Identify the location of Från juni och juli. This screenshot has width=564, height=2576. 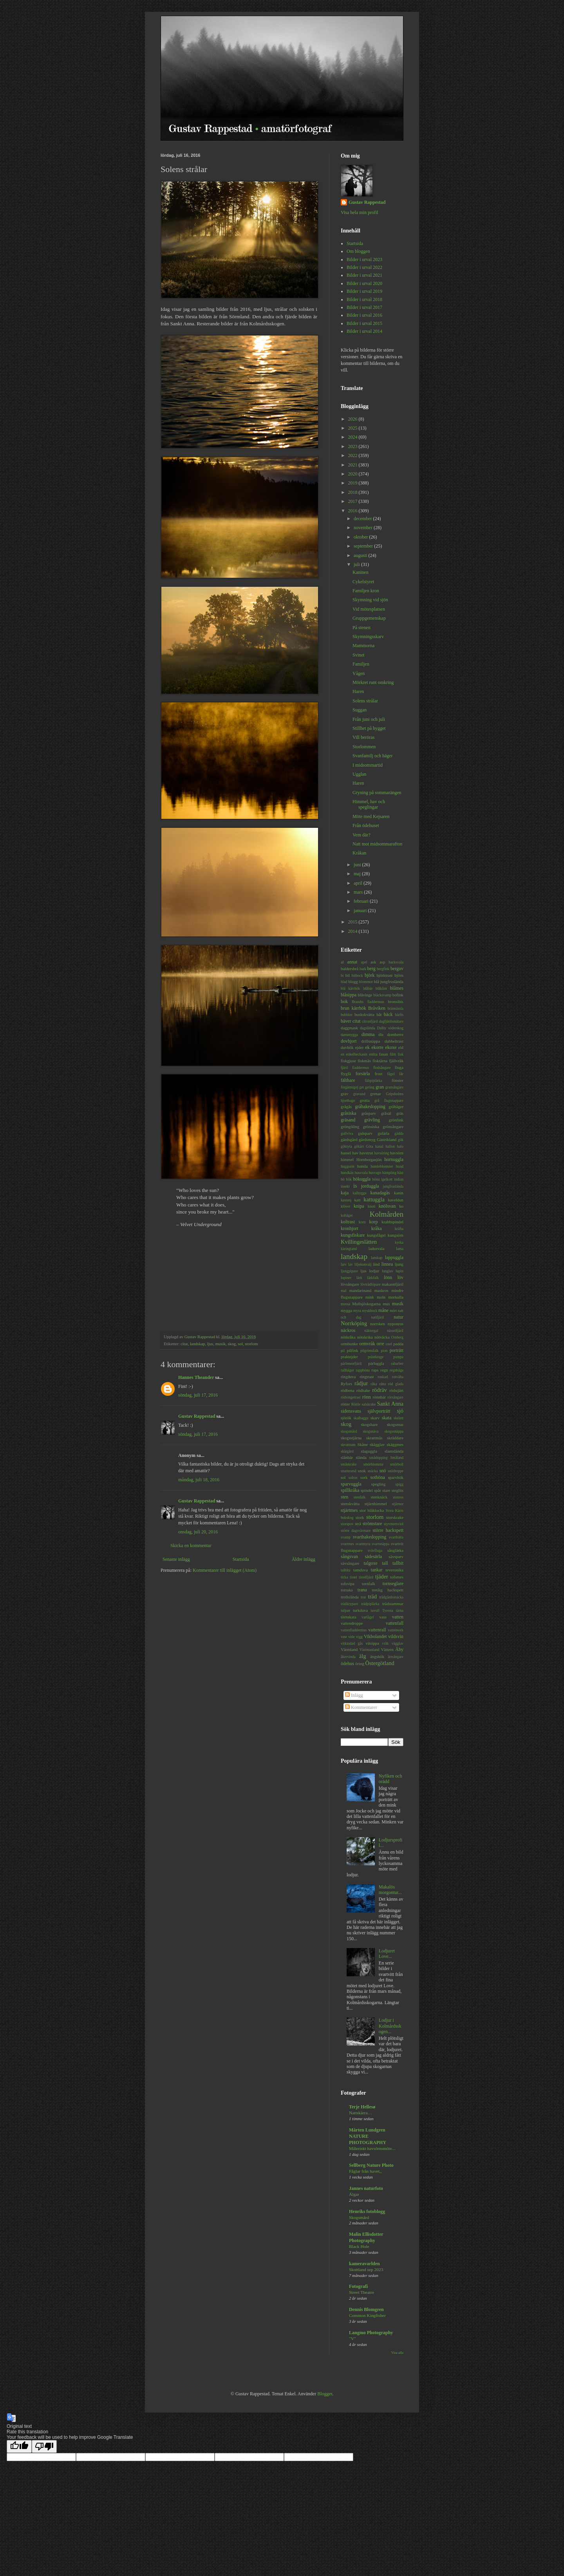
(368, 719).